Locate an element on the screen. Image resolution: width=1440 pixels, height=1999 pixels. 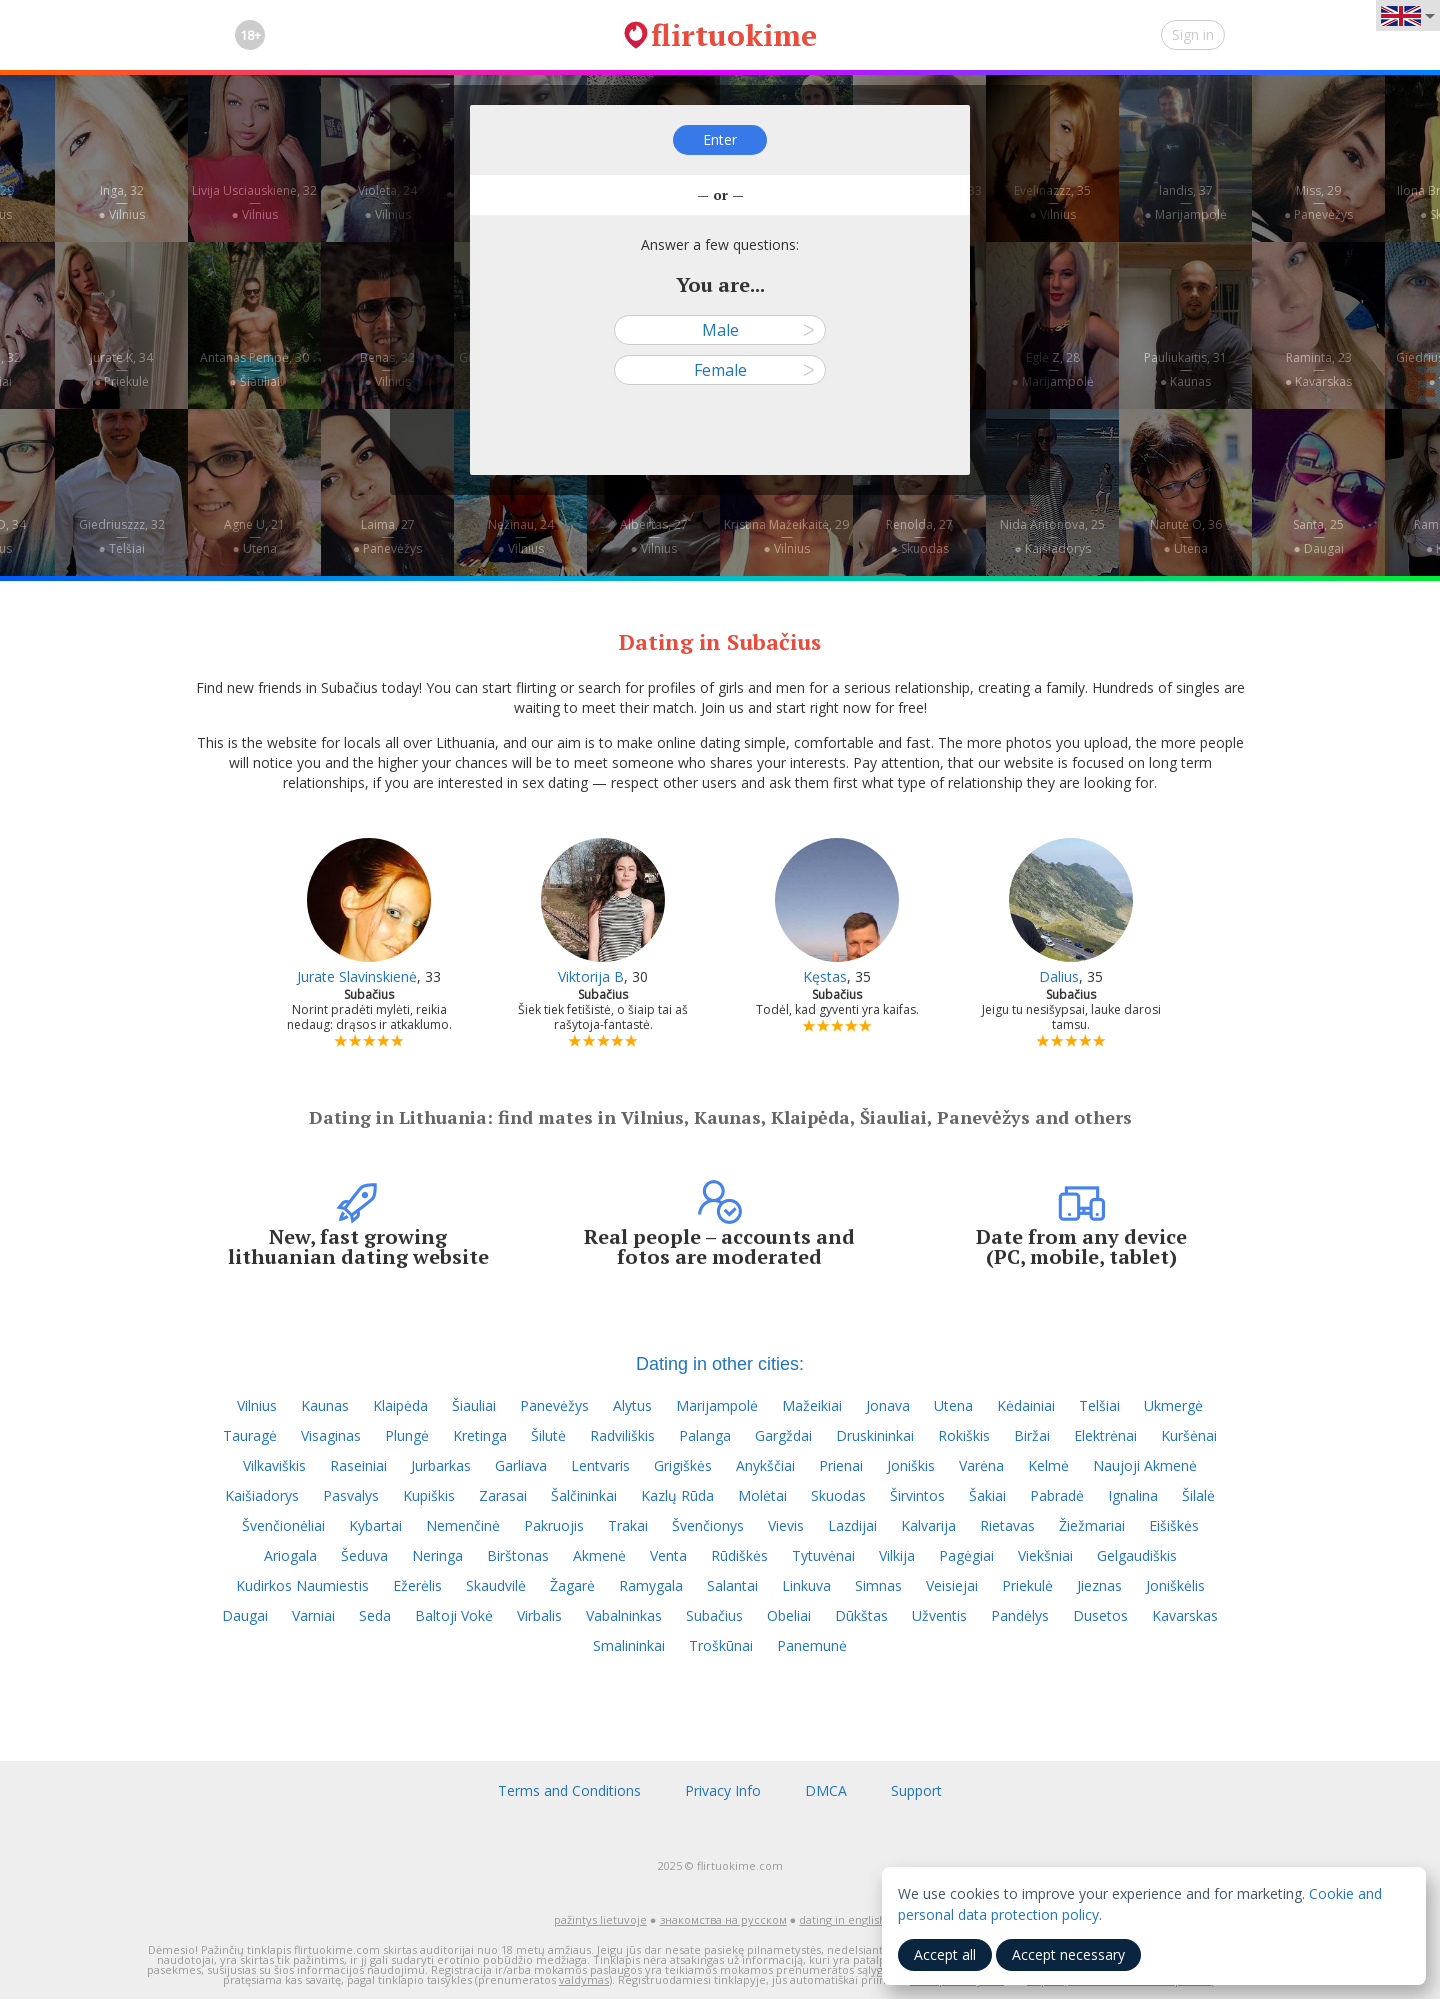
Tauragė is located at coordinates (250, 1435).